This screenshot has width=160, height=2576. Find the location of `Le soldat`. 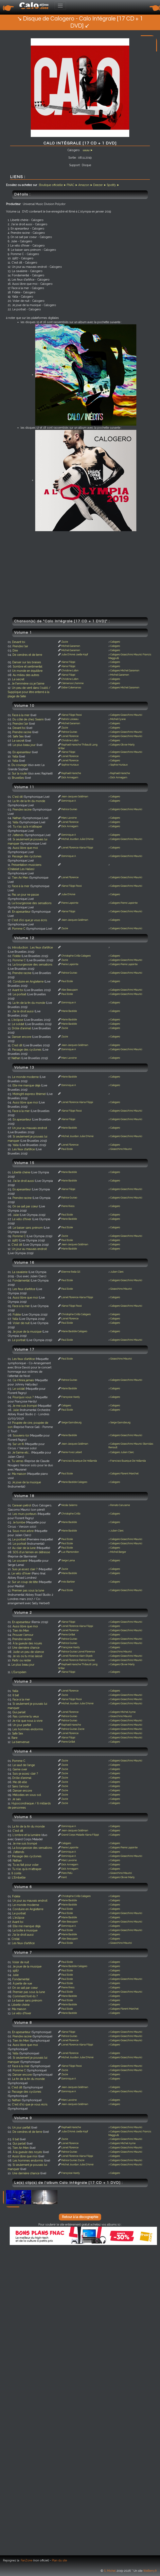

Le soldat is located at coordinates (18, 1024).